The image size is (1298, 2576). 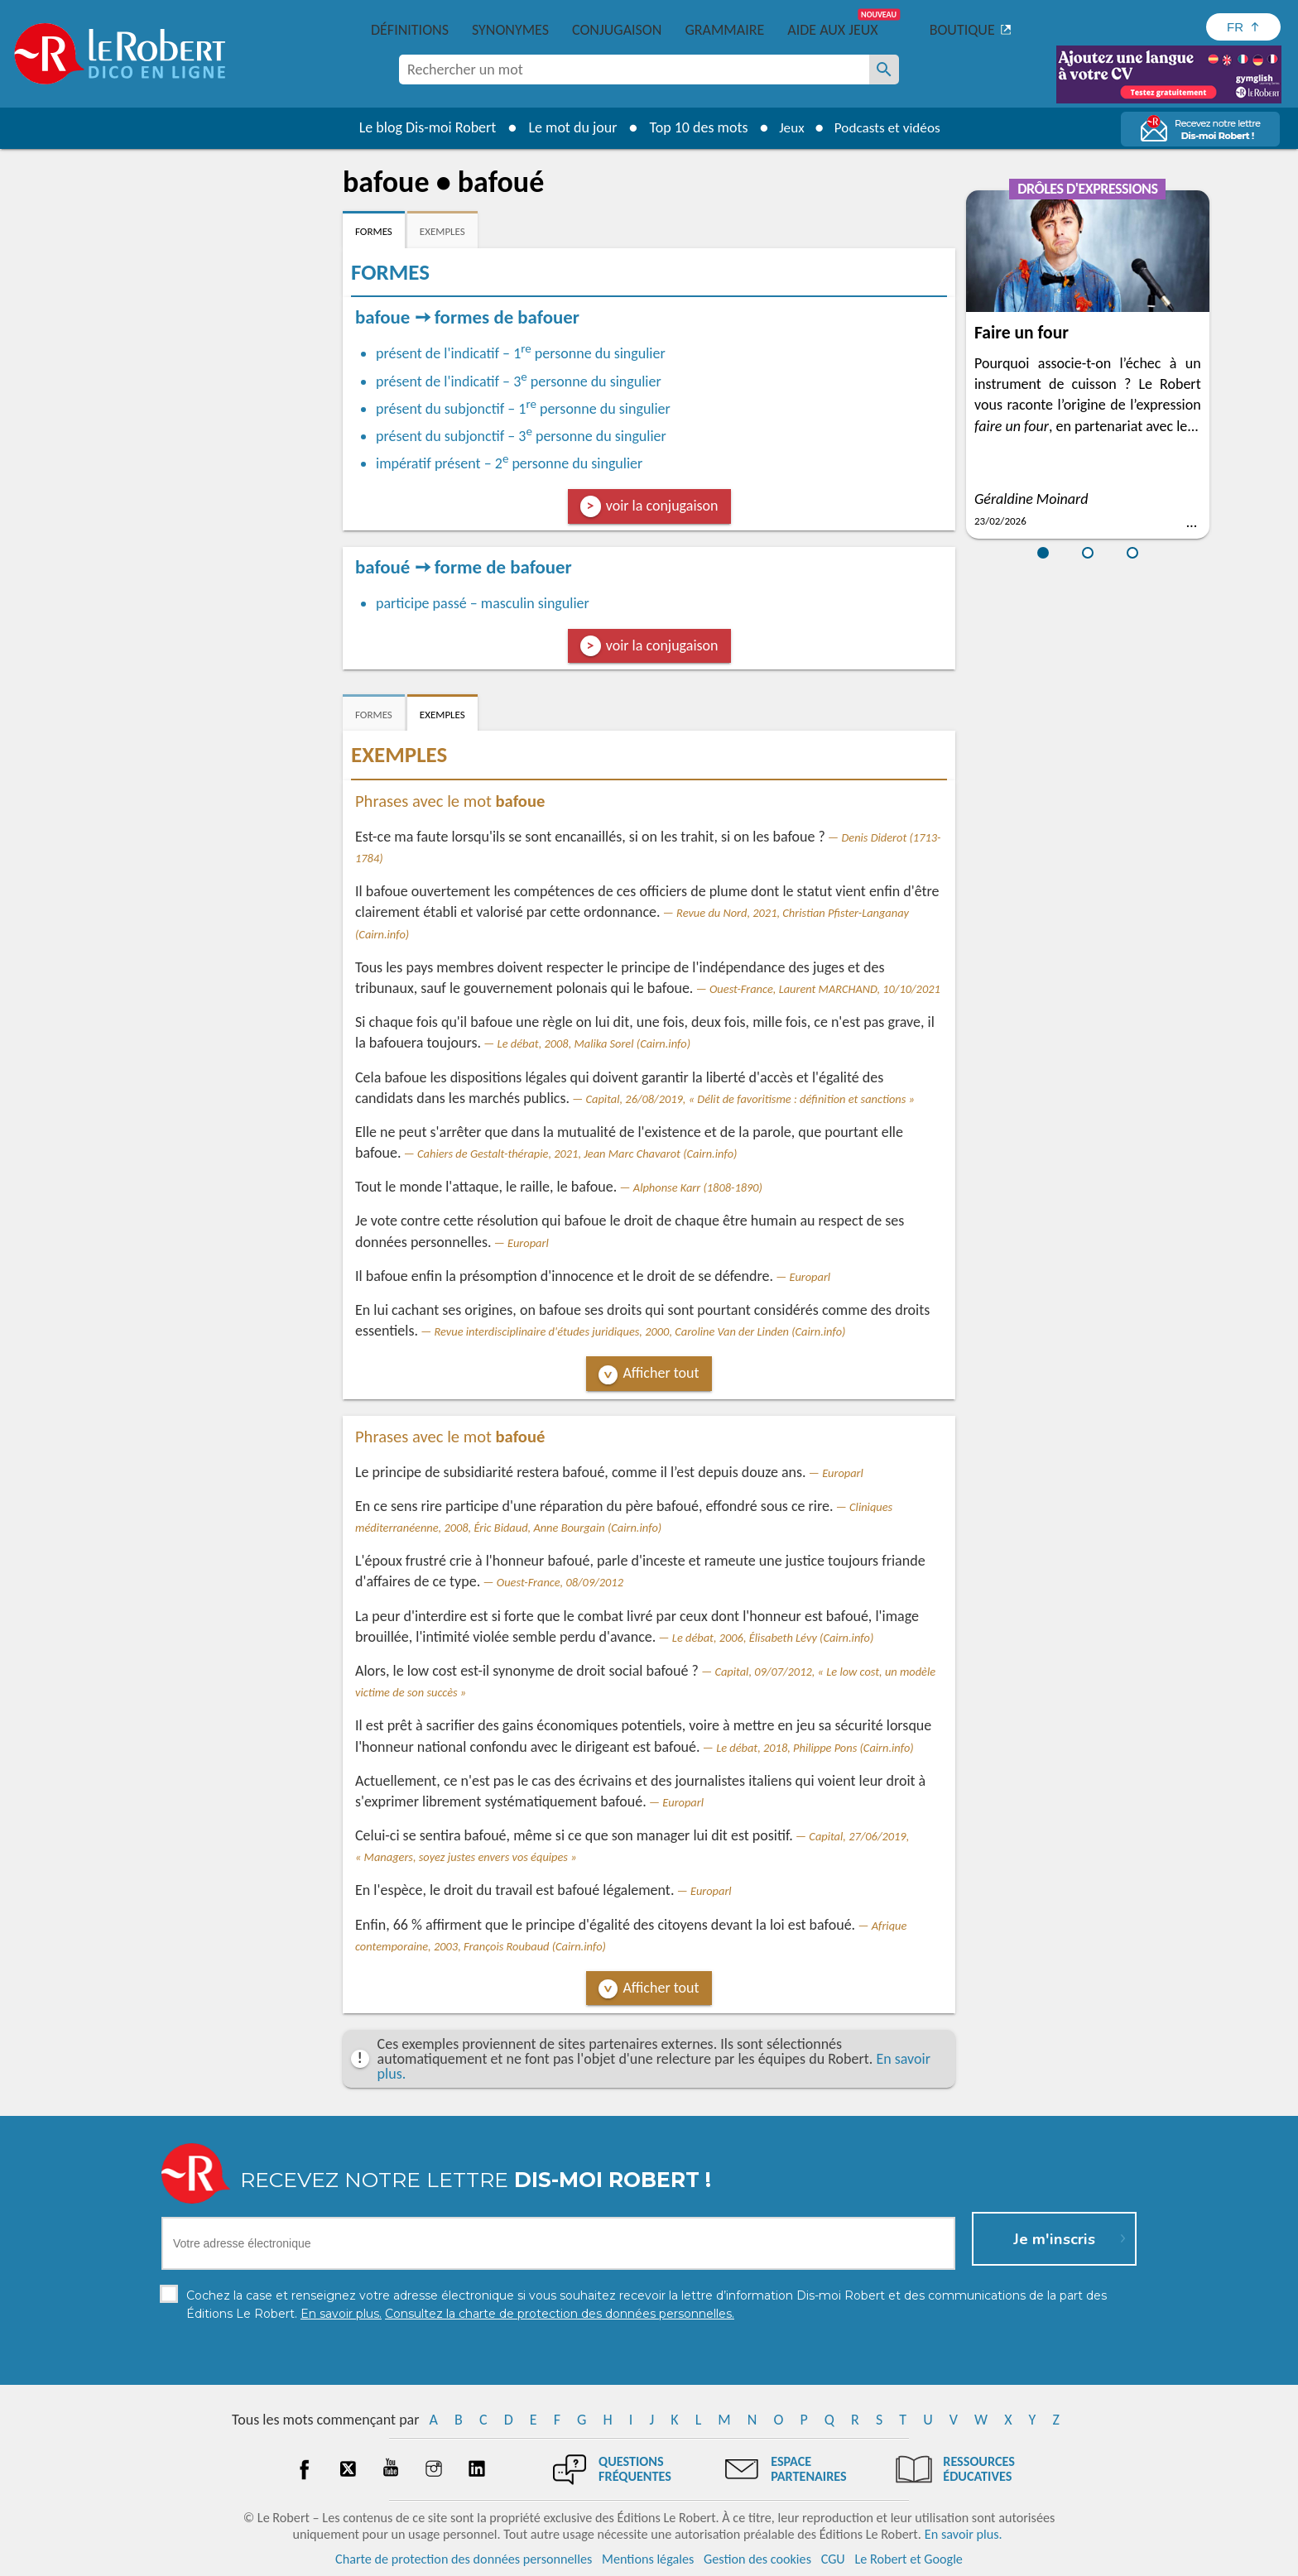 What do you see at coordinates (884, 69) in the screenshot?
I see `[Rechercher un mot]` at bounding box center [884, 69].